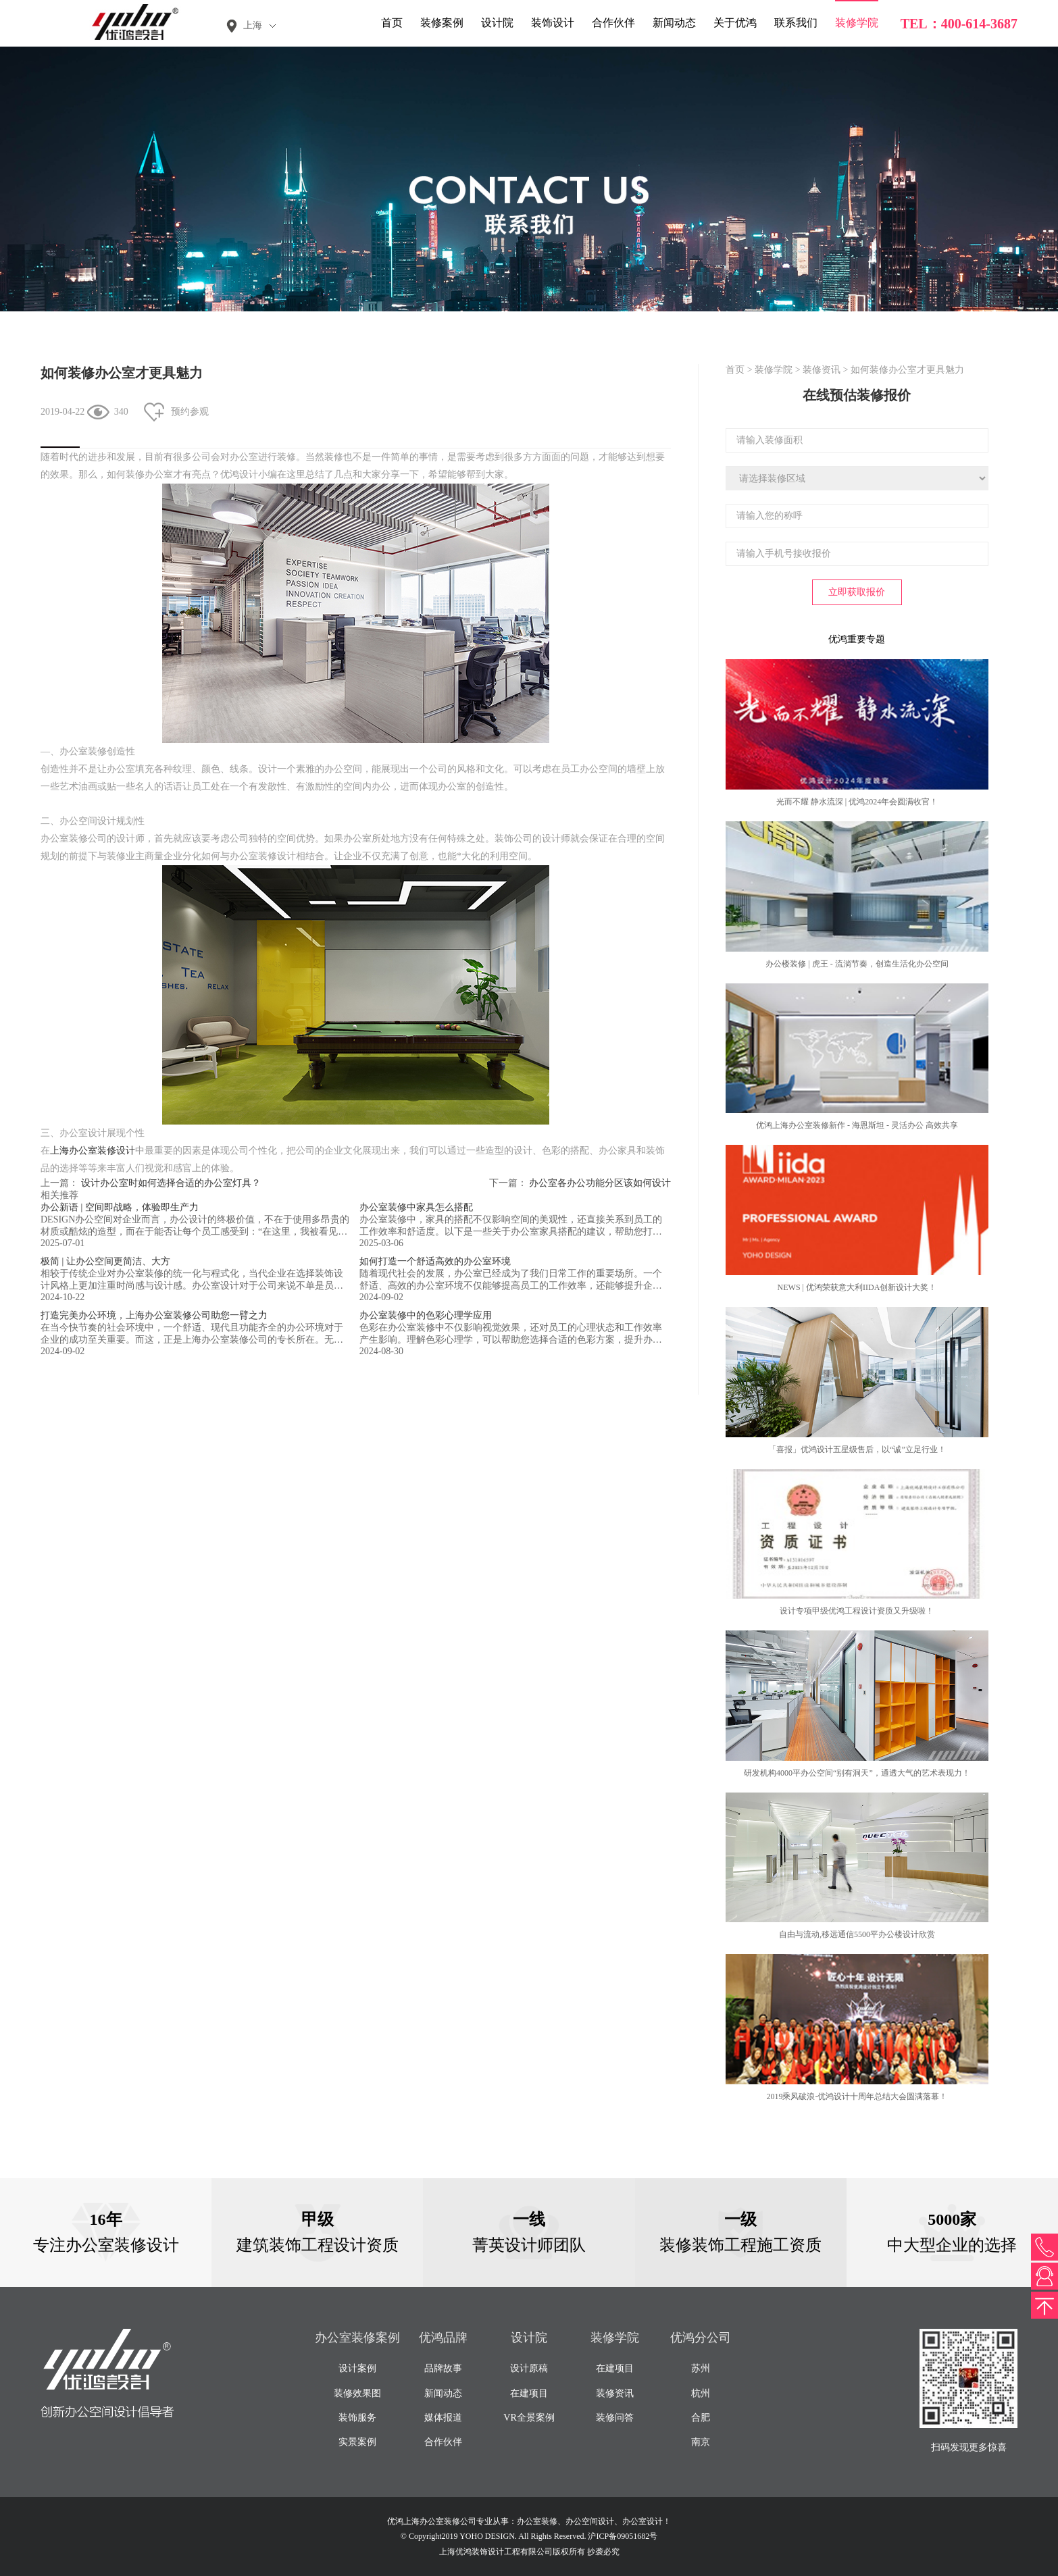 This screenshot has height=2576, width=1058. I want to click on 关于优鸿, so click(735, 22).